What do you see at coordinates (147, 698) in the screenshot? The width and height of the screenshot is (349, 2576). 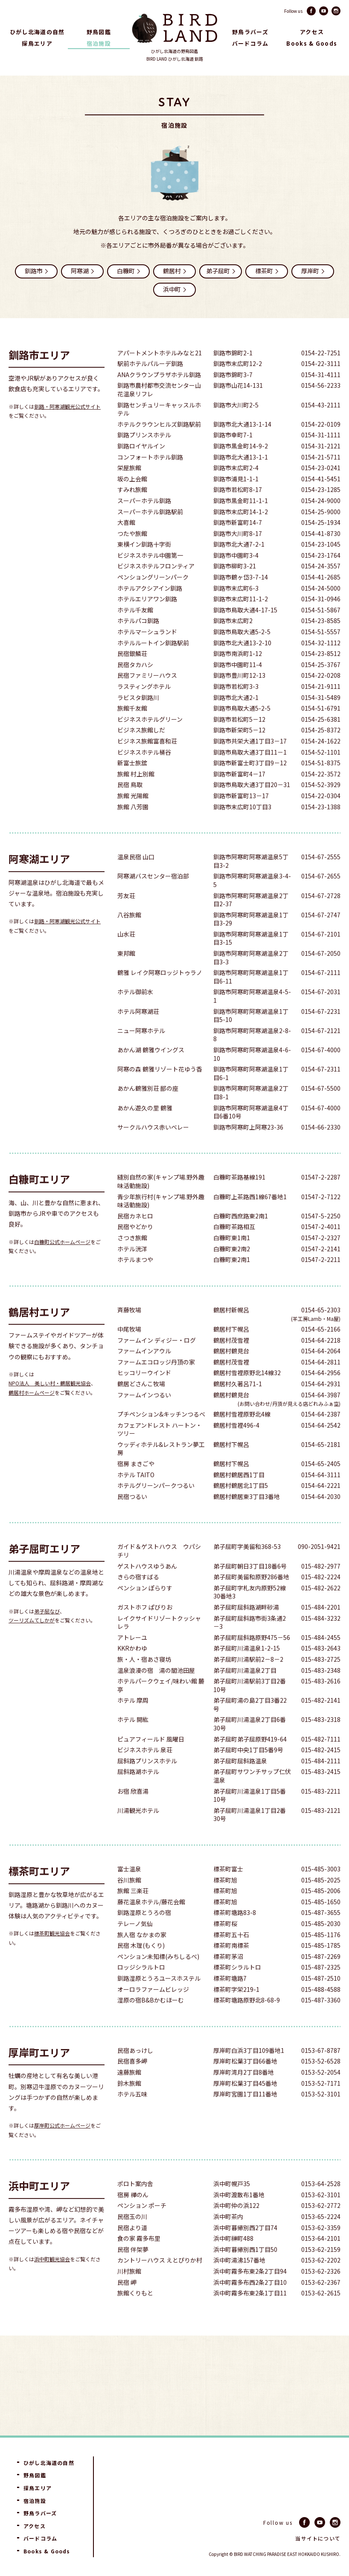 I see `民宿ファミリーハウス` at bounding box center [147, 698].